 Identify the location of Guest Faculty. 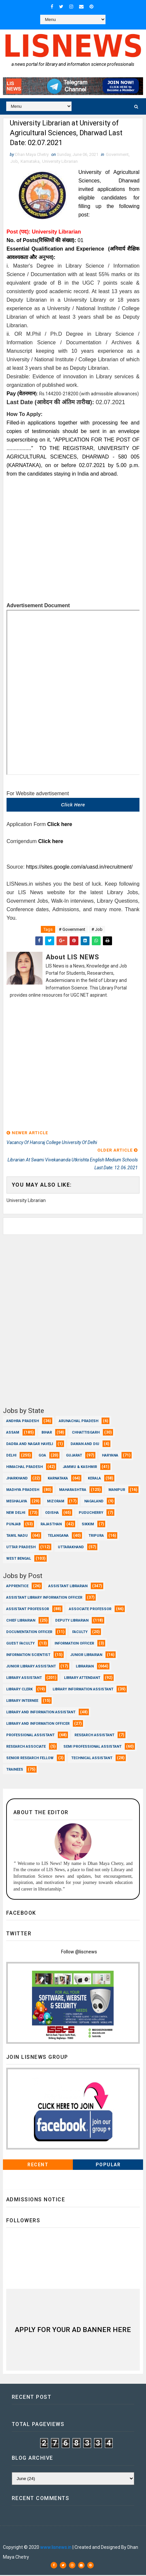
(20, 1644).